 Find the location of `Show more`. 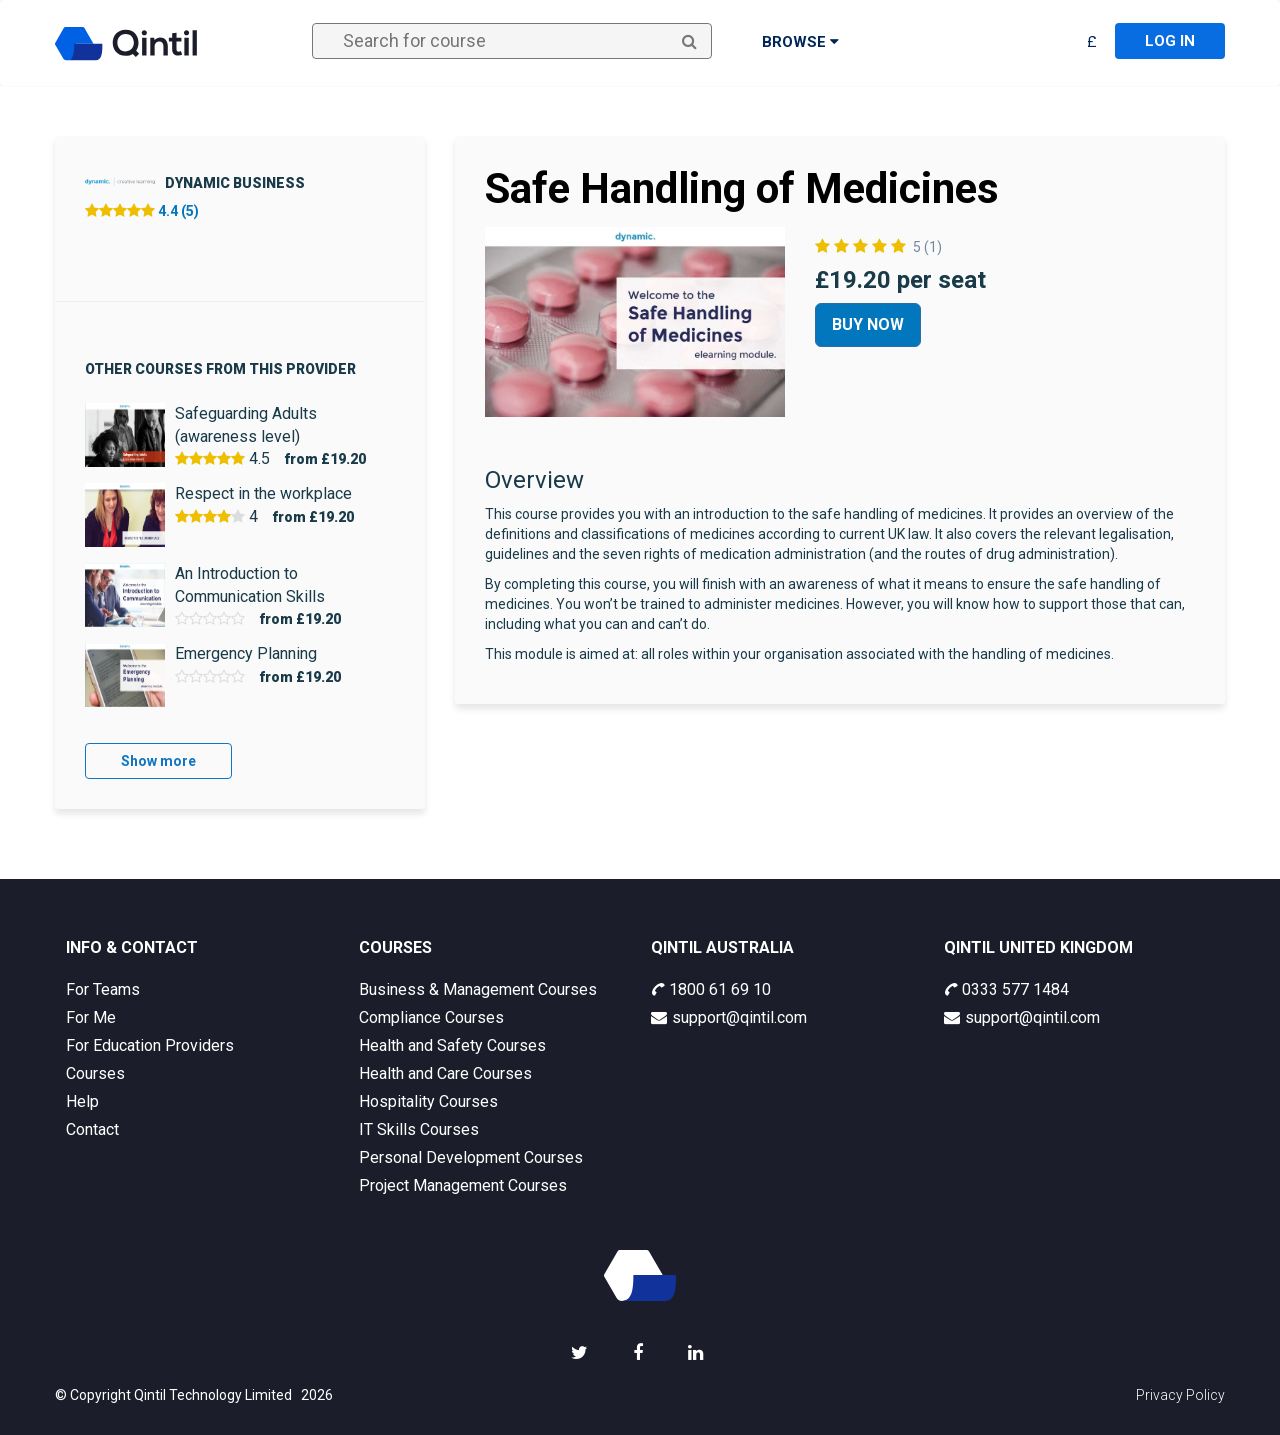

Show more is located at coordinates (158, 761).